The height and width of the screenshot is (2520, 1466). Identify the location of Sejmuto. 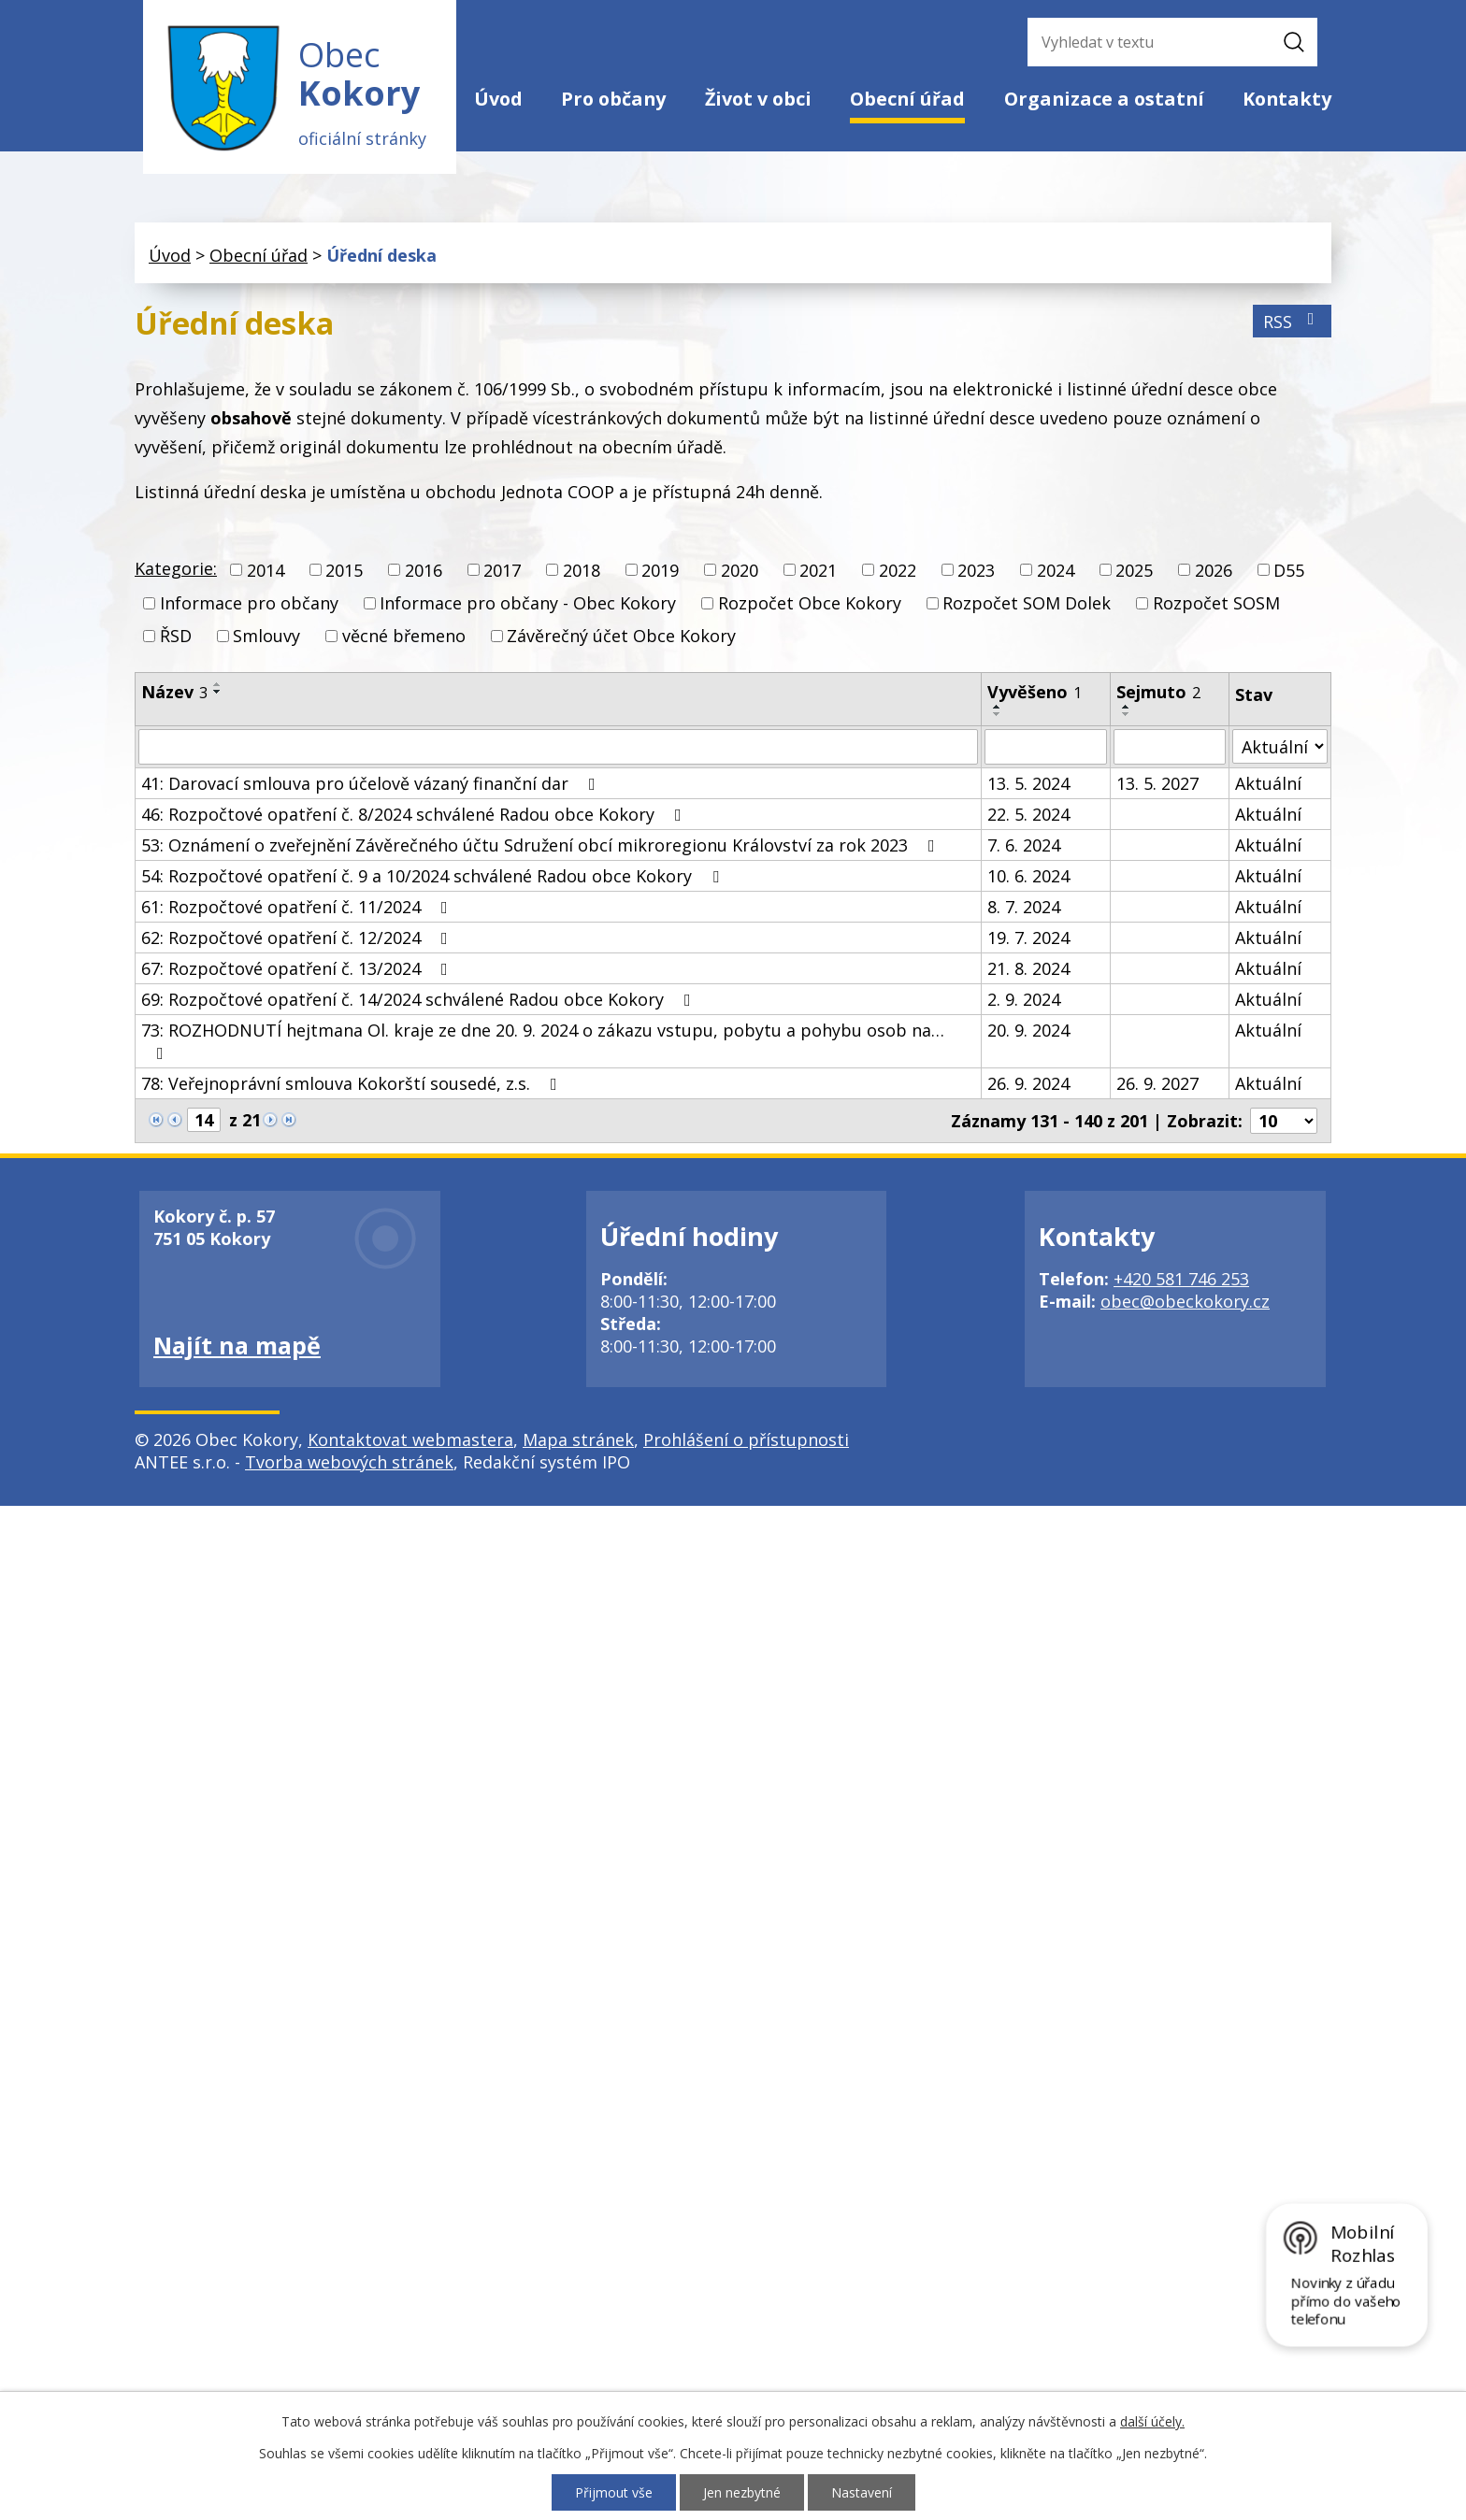
(1158, 692).